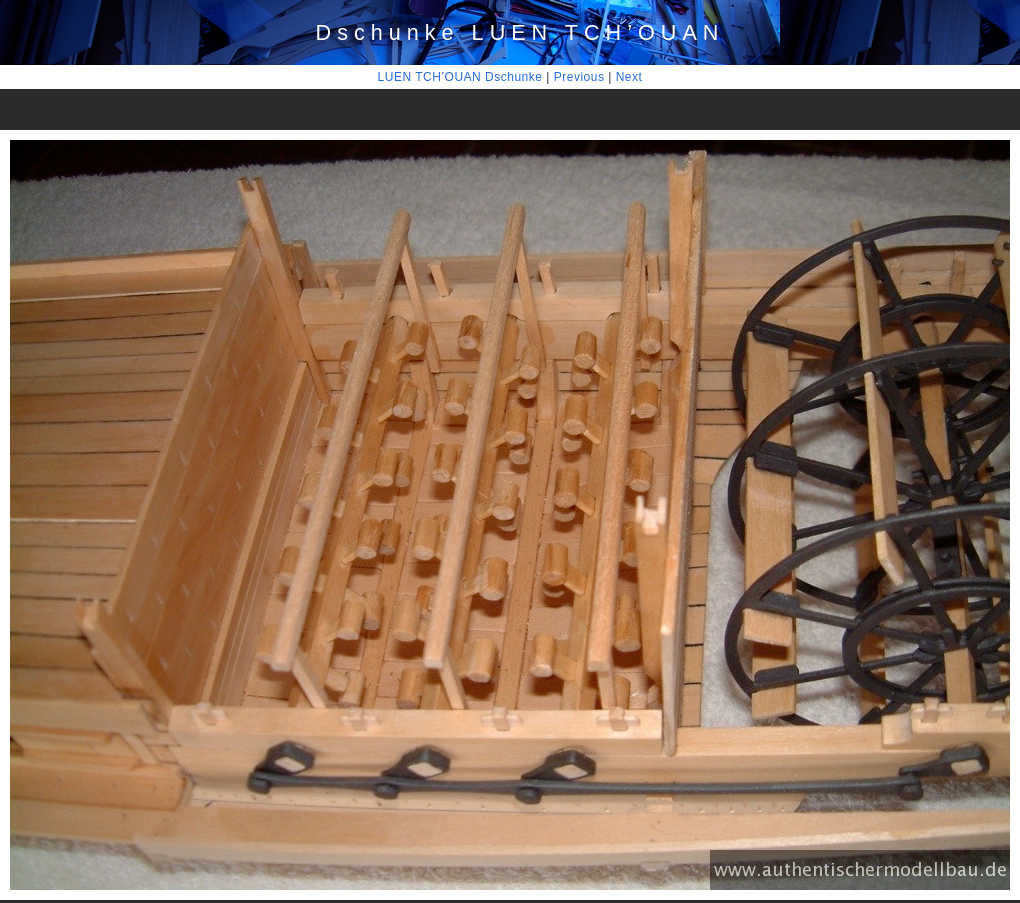  Describe the element at coordinates (579, 77) in the screenshot. I see `Previous` at that location.